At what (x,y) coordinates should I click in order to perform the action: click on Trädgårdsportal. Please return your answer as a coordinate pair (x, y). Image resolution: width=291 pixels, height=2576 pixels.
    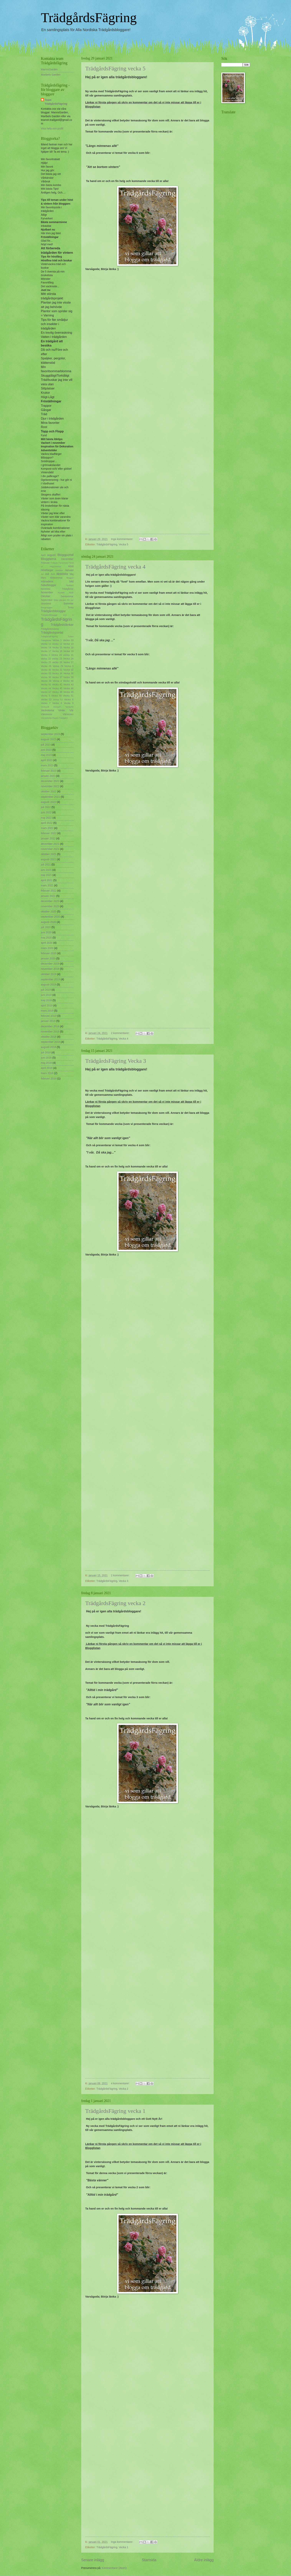
    Looking at the image, I should click on (52, 632).